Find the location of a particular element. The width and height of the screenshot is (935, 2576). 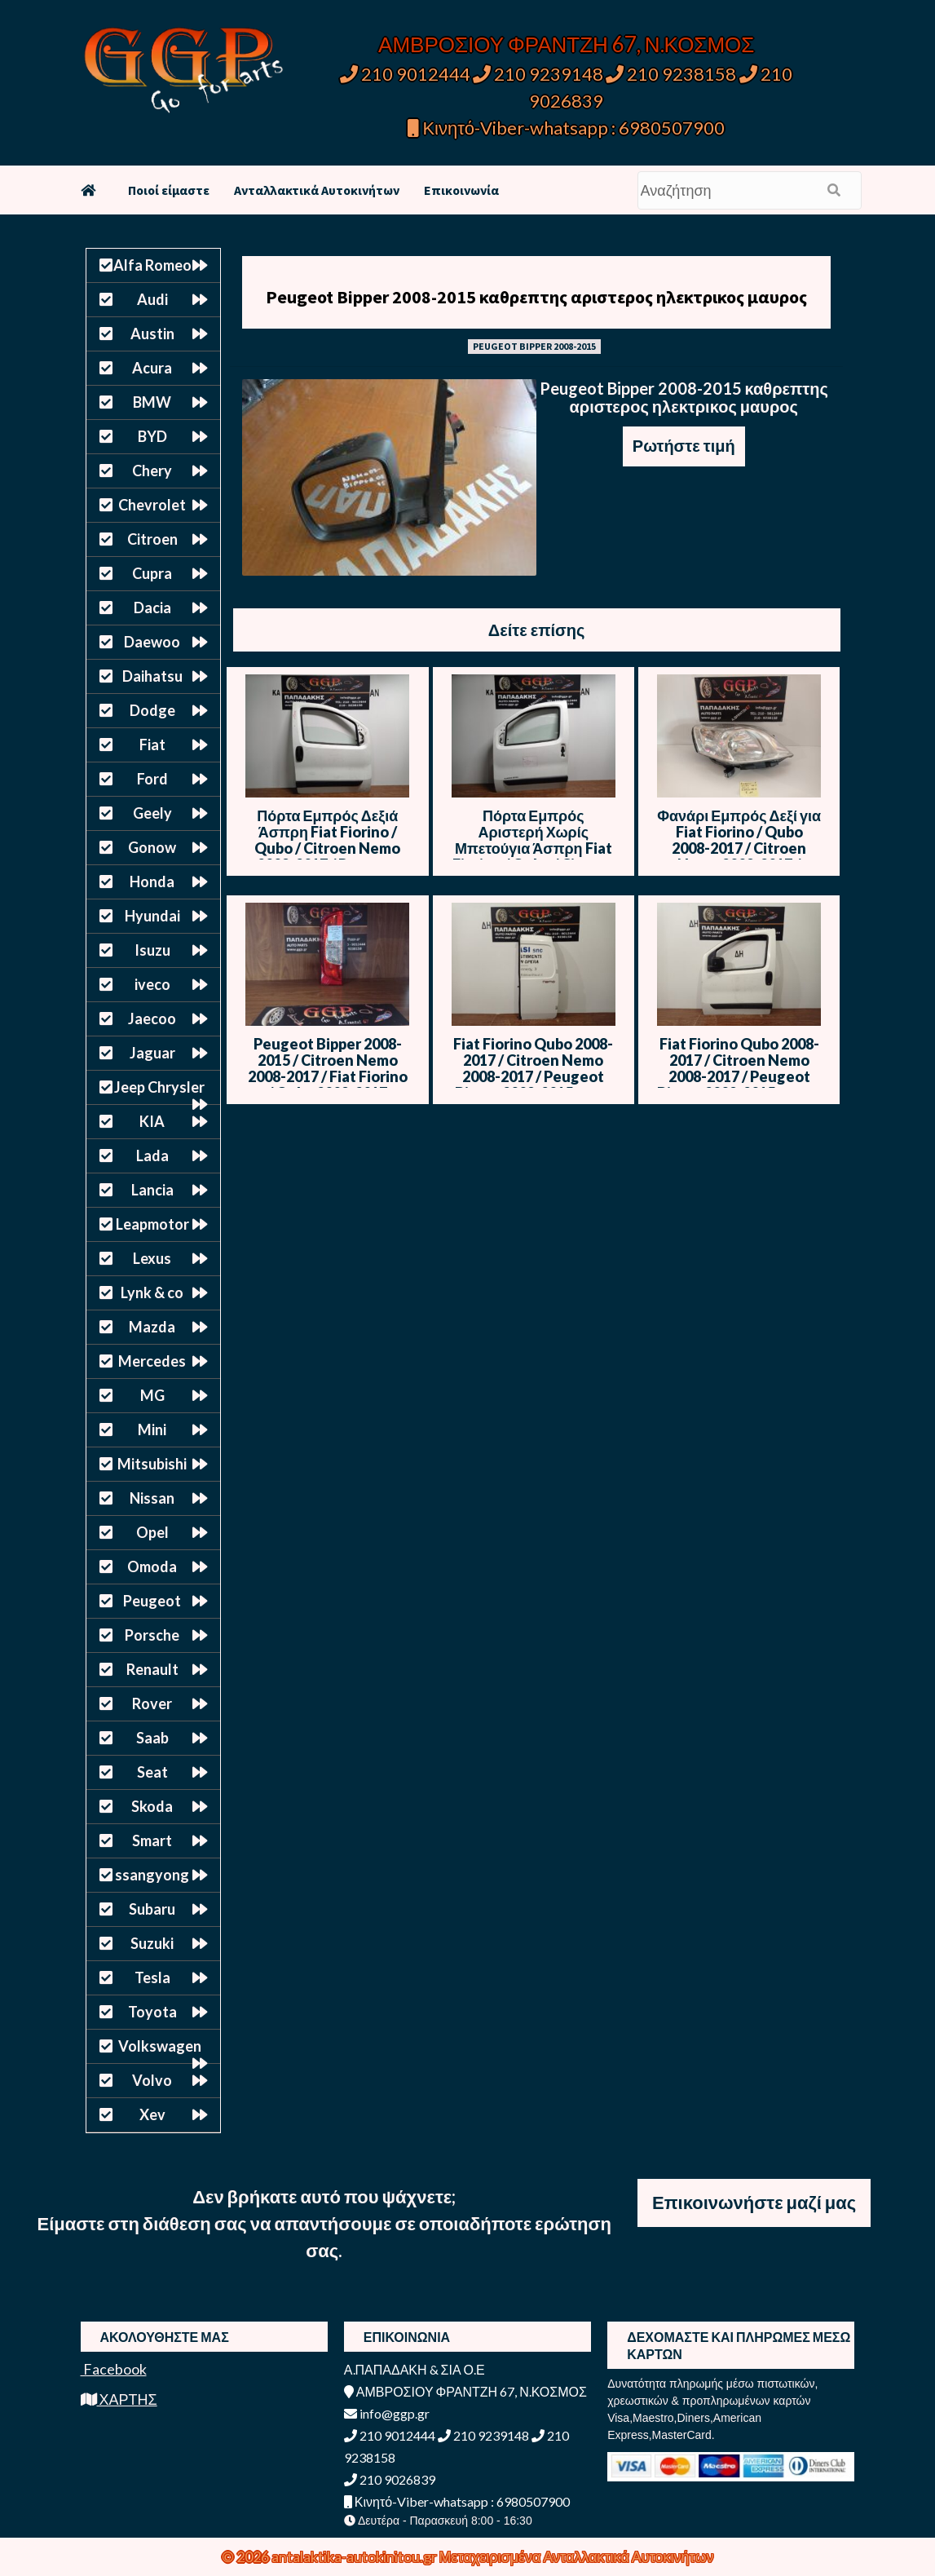

BMW is located at coordinates (152, 402).